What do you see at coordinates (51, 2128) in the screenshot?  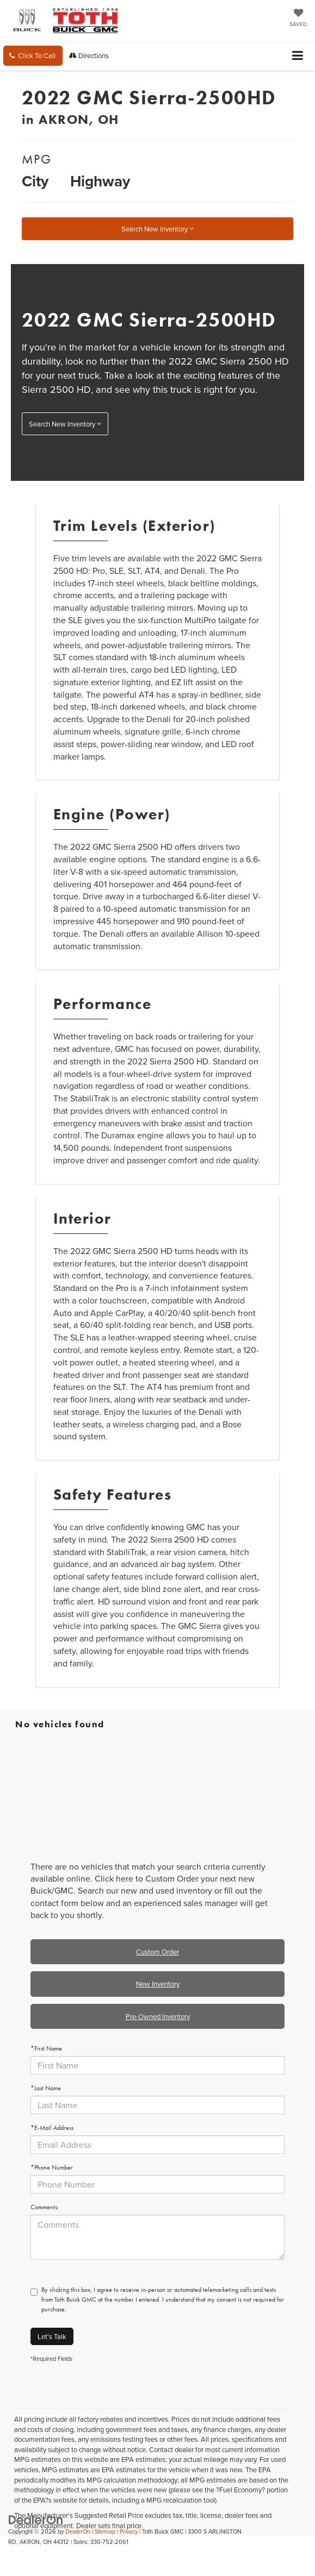 I see `*E-Mail Address` at bounding box center [51, 2128].